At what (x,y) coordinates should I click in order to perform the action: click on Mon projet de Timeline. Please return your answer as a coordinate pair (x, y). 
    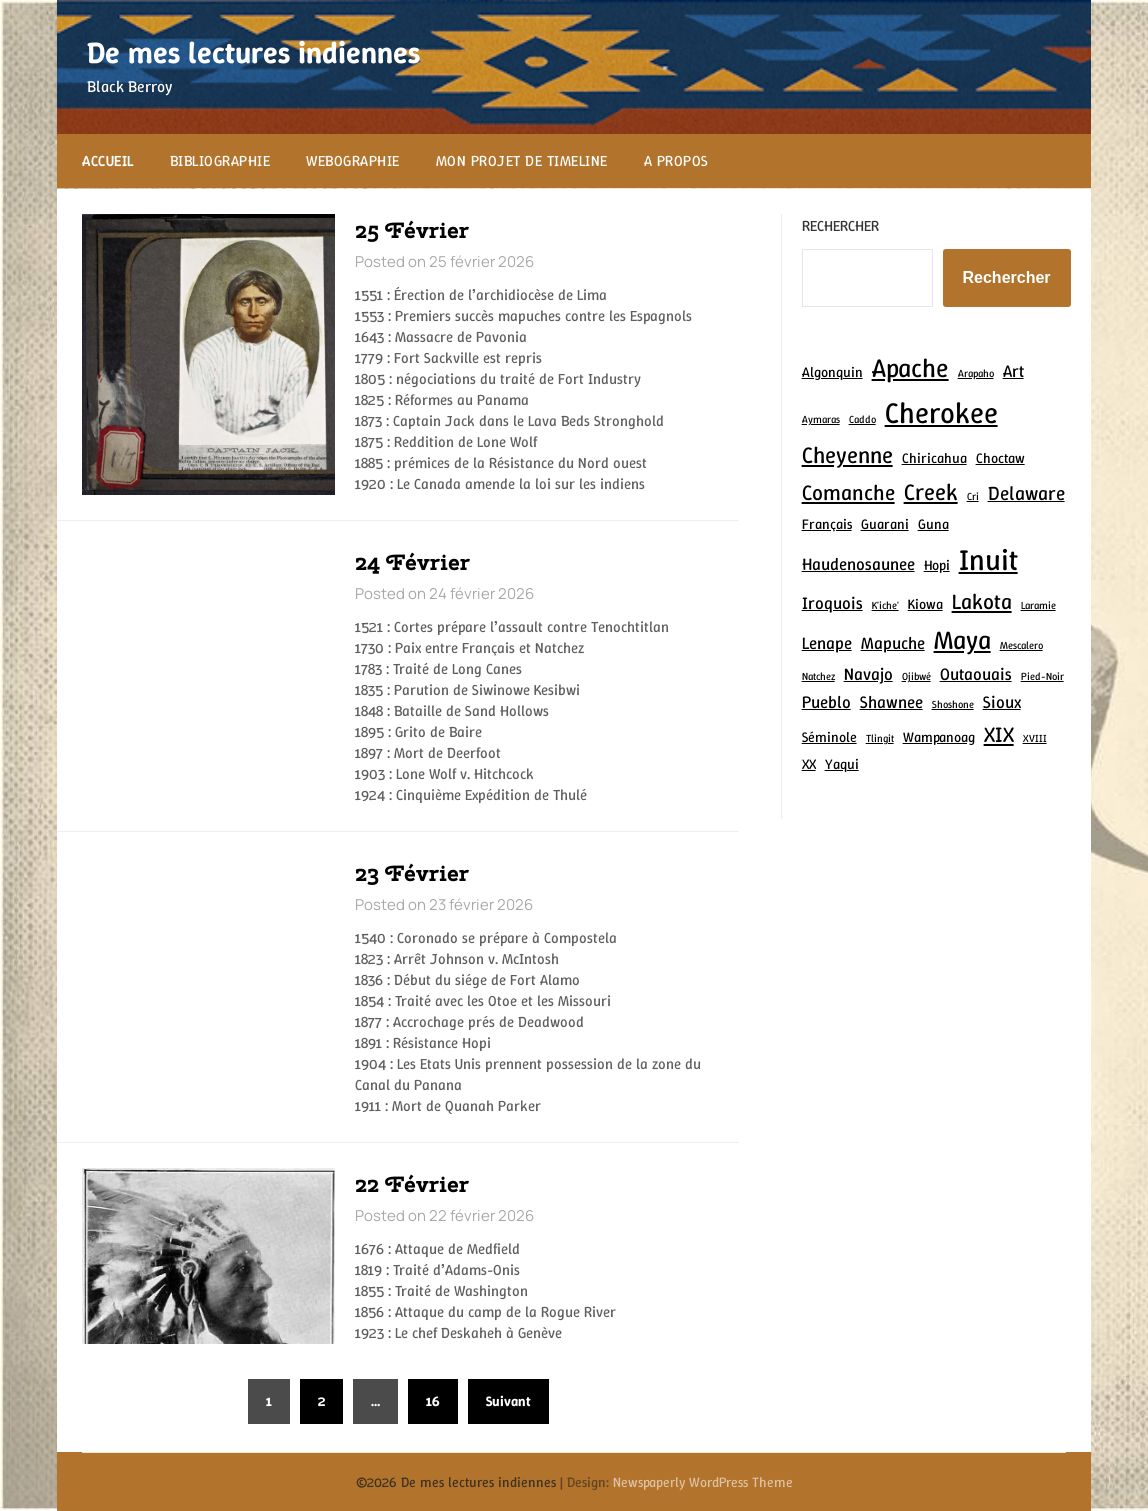
    Looking at the image, I should click on (522, 161).